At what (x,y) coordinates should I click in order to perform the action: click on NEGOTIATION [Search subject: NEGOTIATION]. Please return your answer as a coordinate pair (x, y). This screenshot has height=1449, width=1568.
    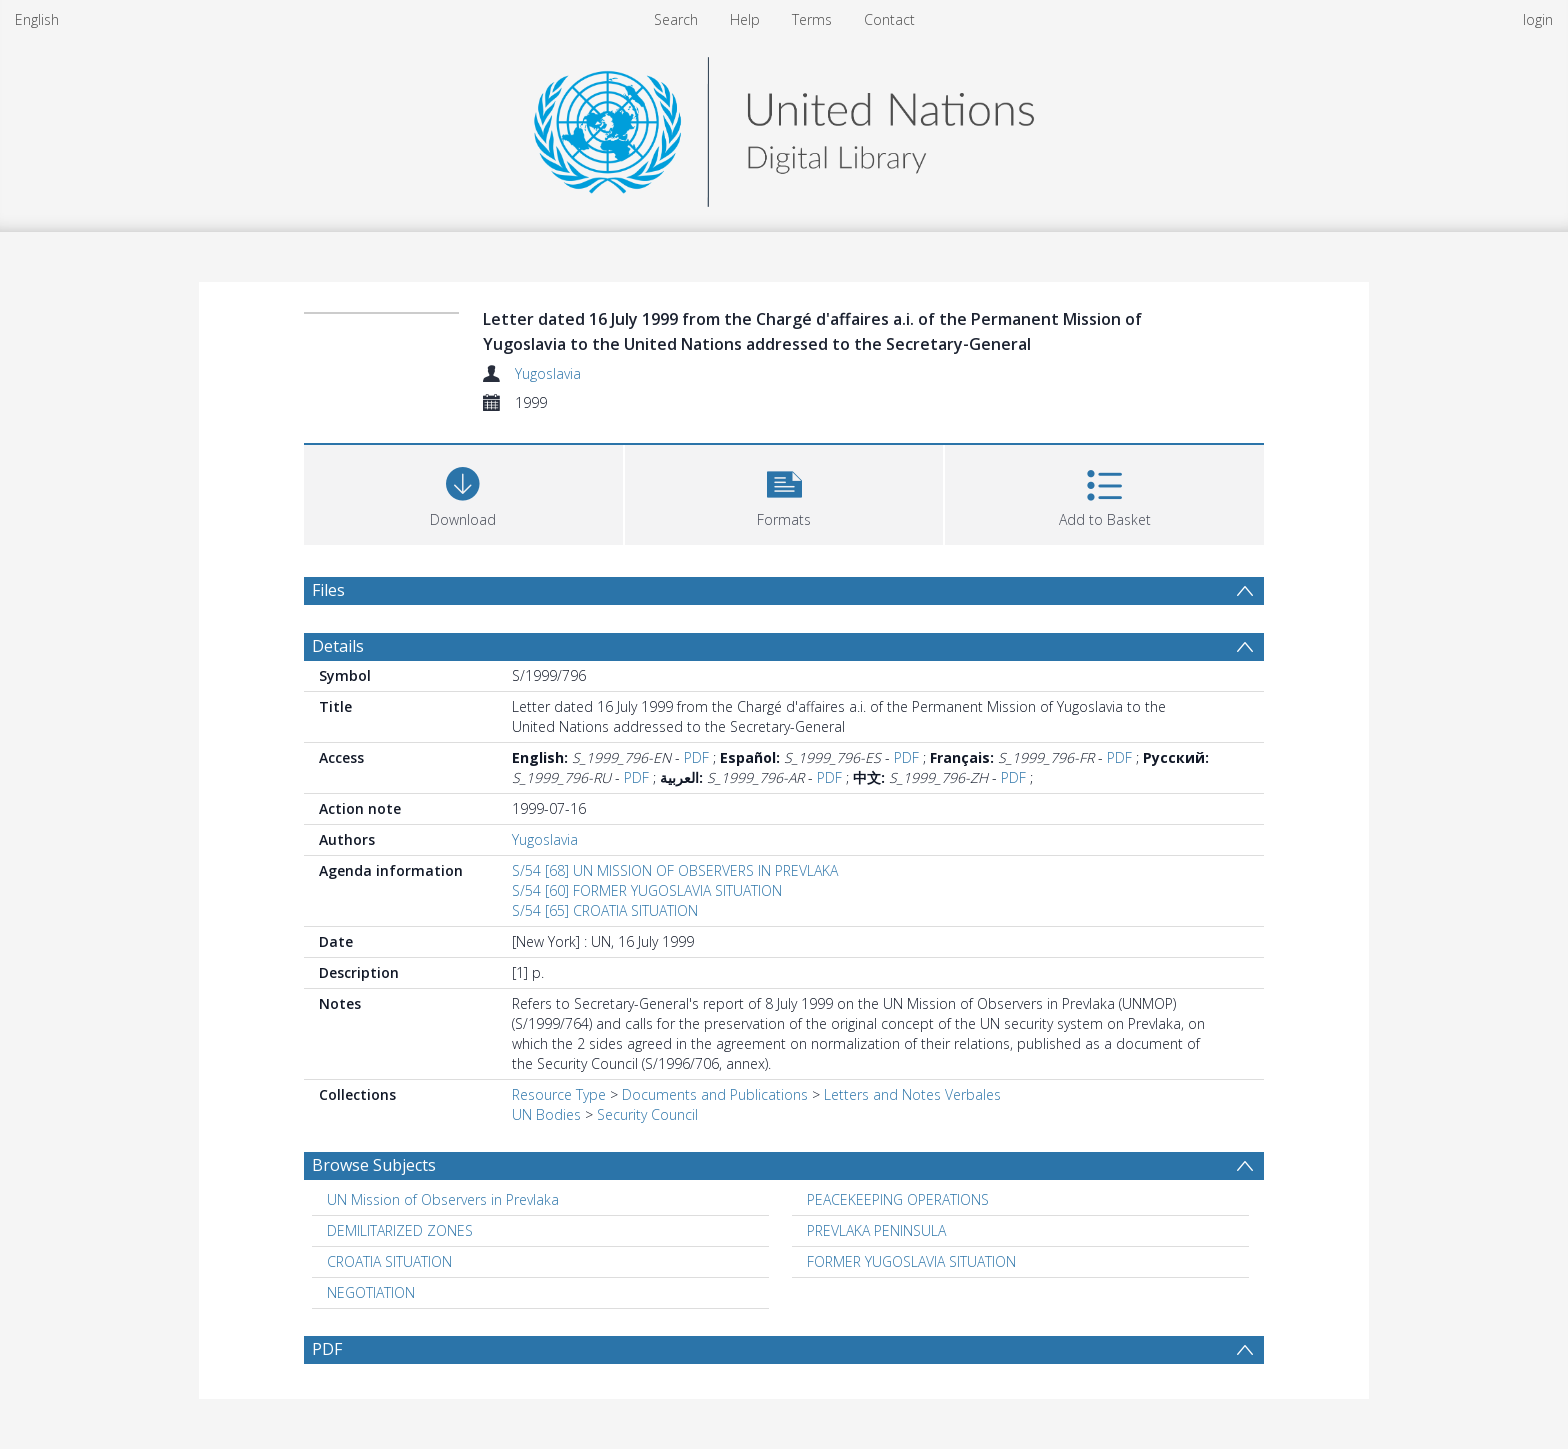
    Looking at the image, I should click on (371, 1292).